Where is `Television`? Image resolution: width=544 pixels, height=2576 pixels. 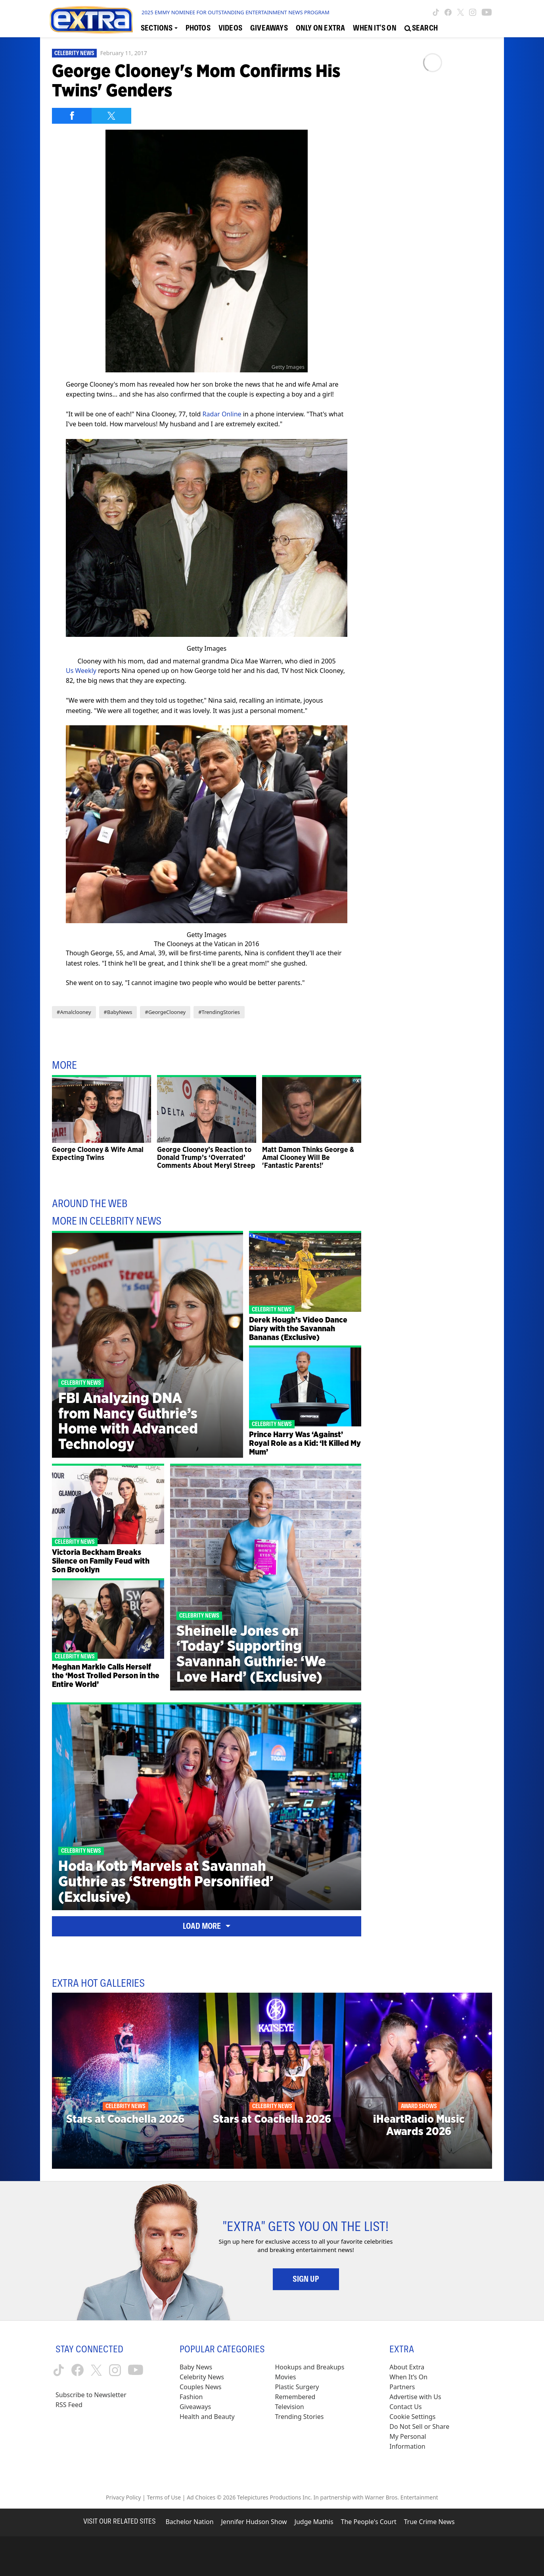 Television is located at coordinates (289, 2406).